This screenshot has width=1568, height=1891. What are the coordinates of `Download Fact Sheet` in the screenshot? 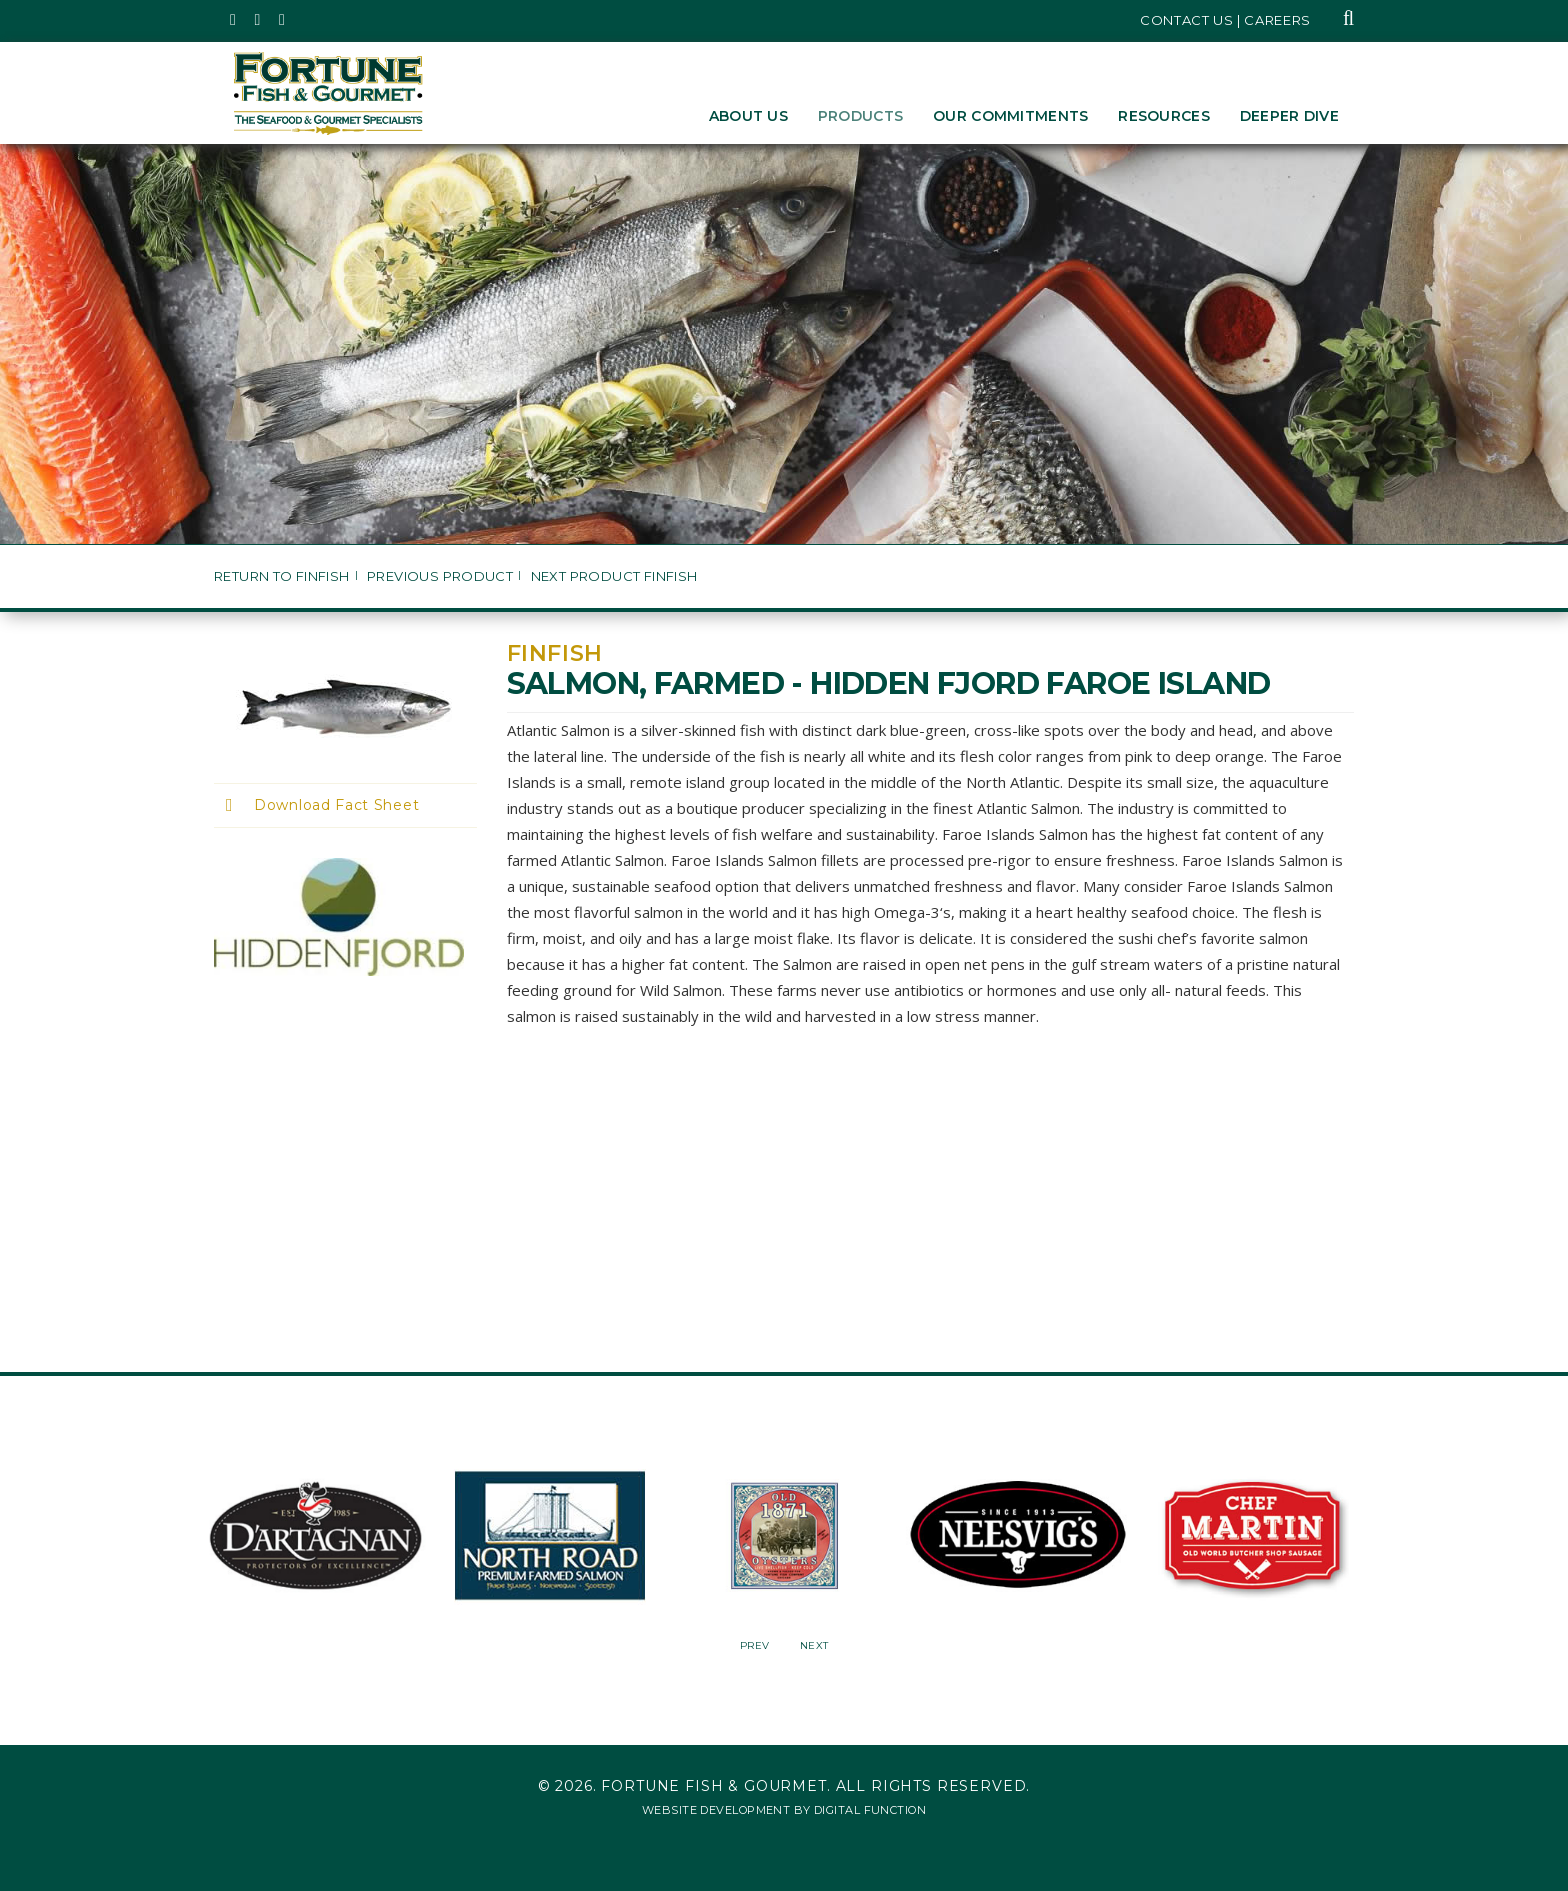 It's located at (336, 805).